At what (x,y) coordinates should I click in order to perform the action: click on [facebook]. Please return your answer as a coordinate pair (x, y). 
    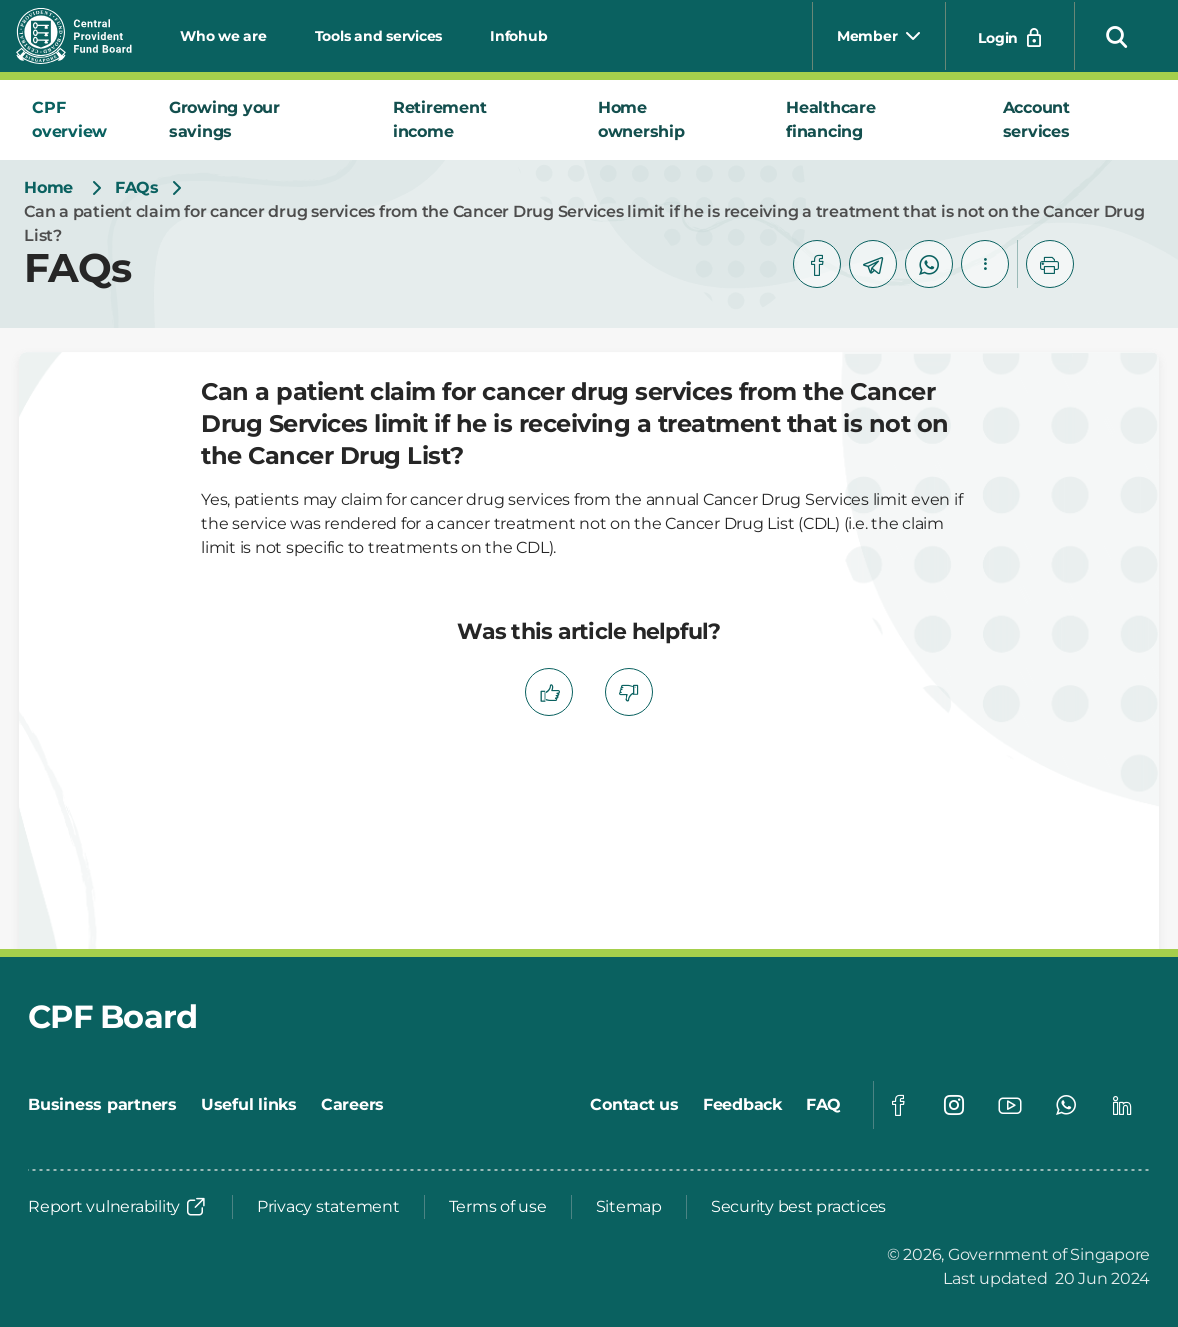
    Looking at the image, I should click on (817, 264).